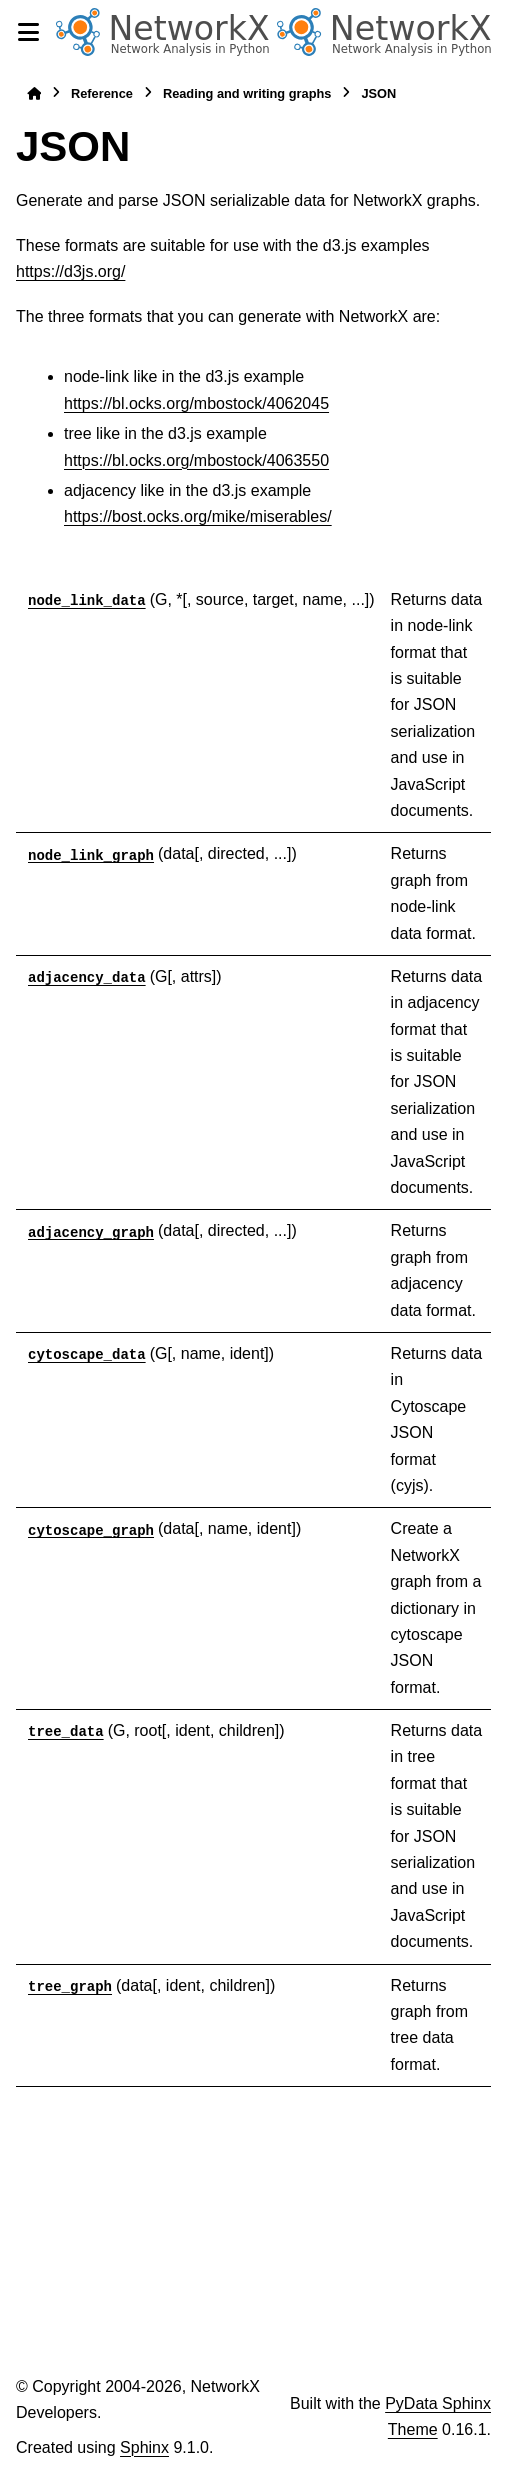 The image size is (507, 2477). I want to click on [Site navigation], so click(28, 32).